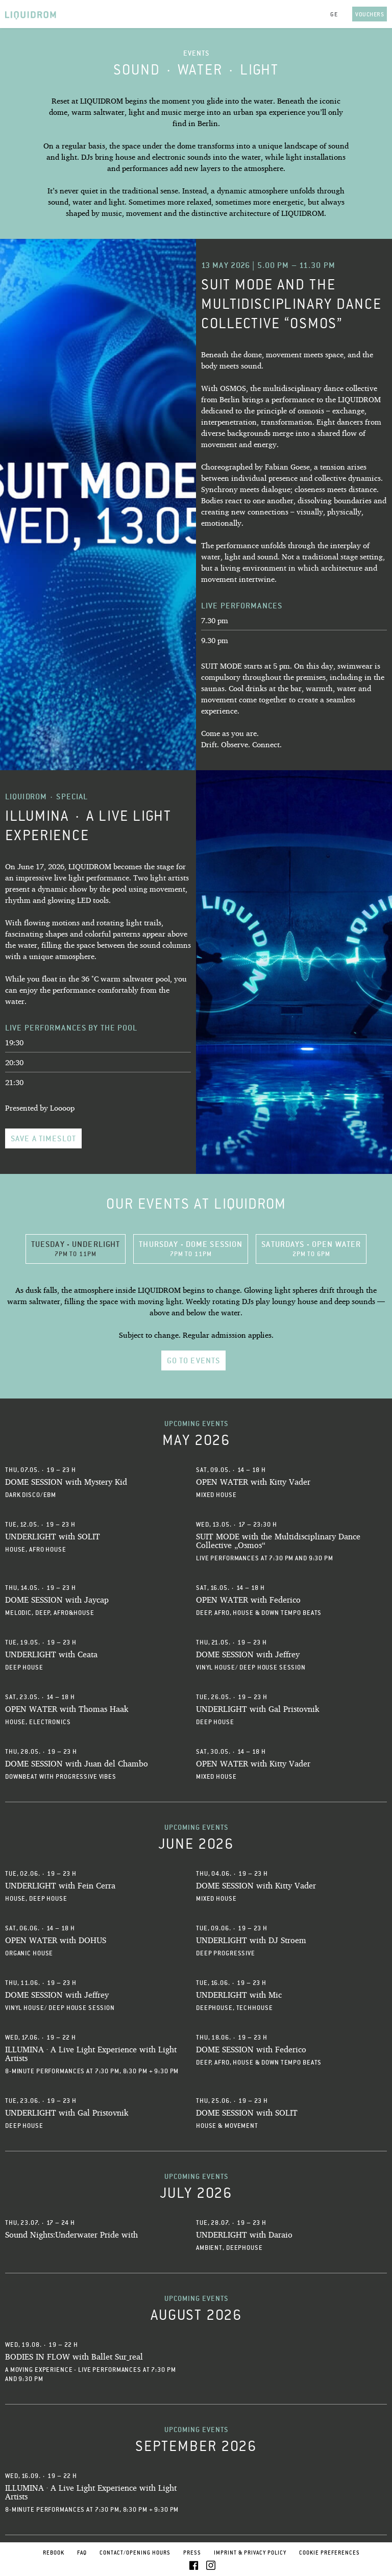 The width and height of the screenshot is (392, 2576). Describe the element at coordinates (135, 2552) in the screenshot. I see `Contact/Opening Hours` at that location.